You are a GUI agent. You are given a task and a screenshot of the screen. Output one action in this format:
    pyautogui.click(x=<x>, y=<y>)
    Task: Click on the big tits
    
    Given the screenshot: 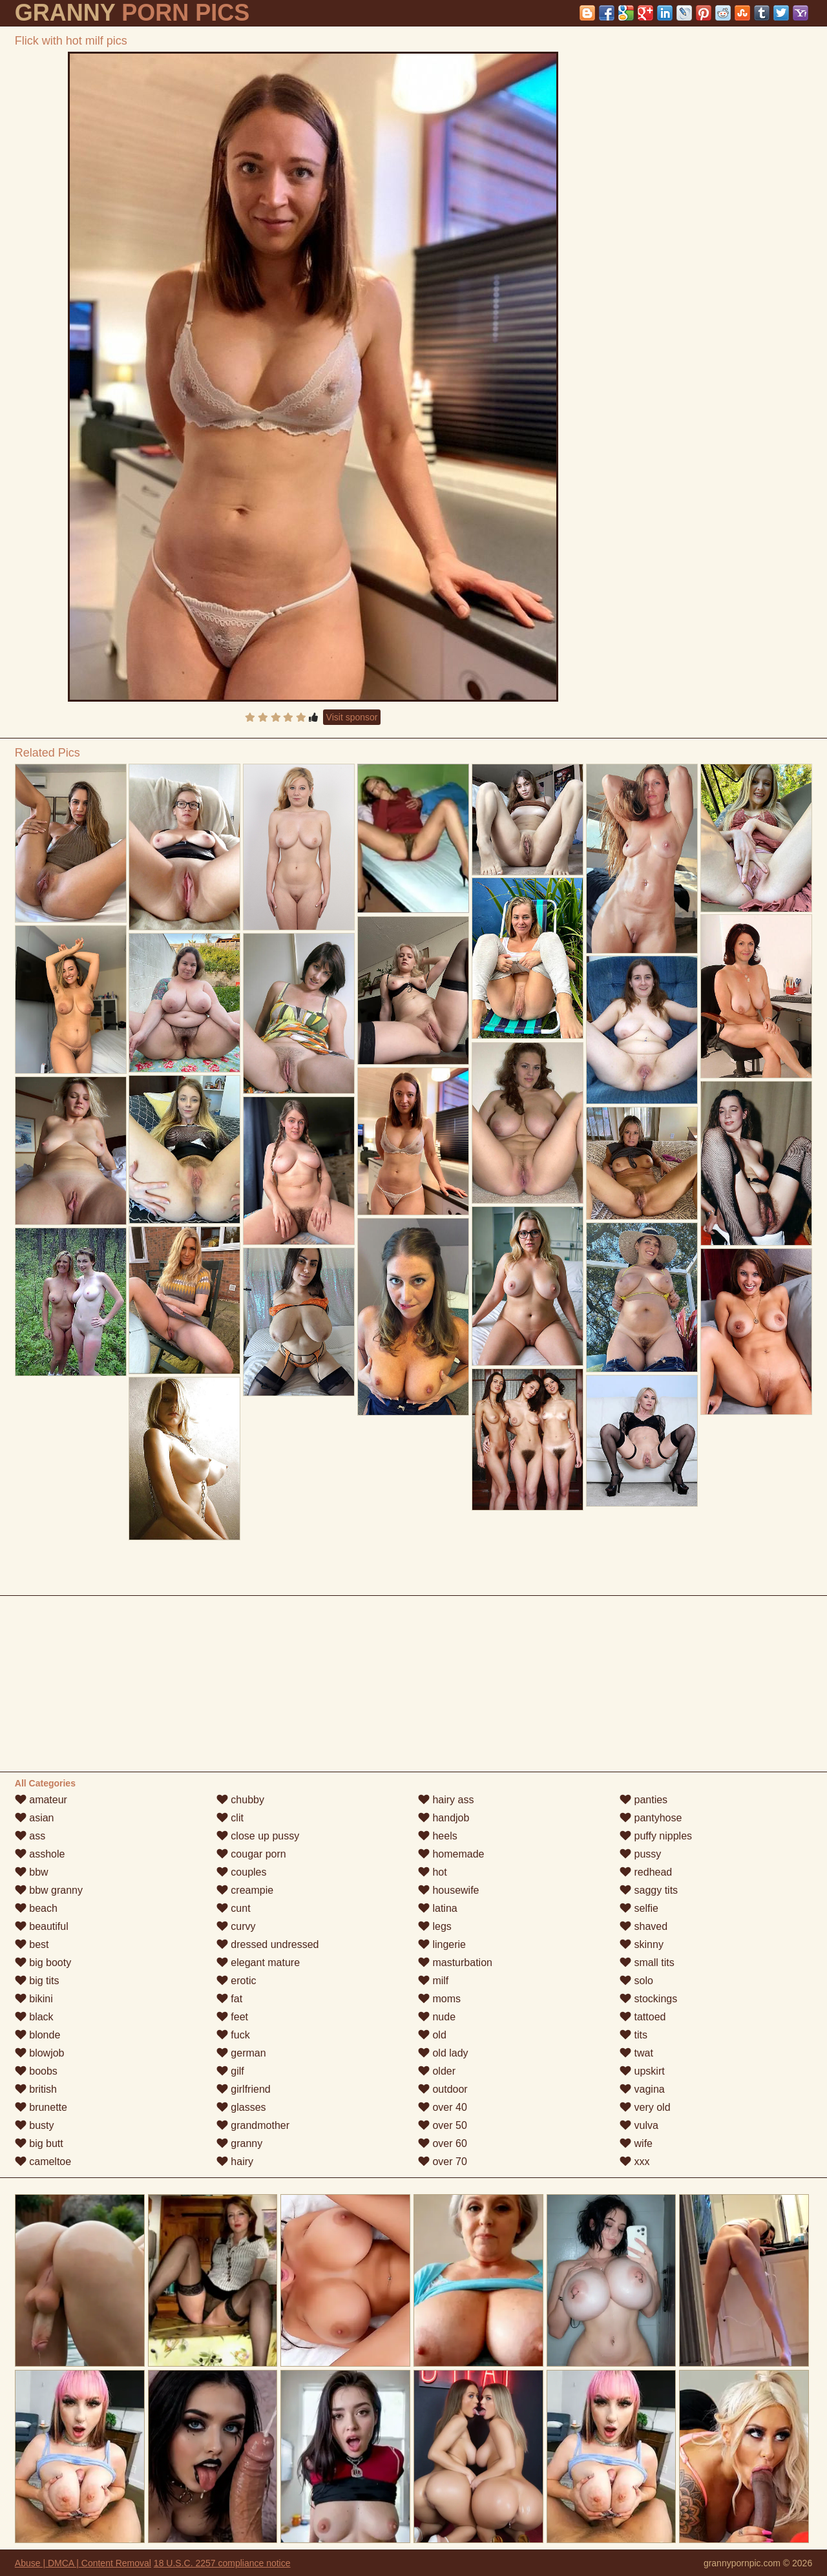 What is the action you would take?
    pyautogui.click(x=37, y=1980)
    